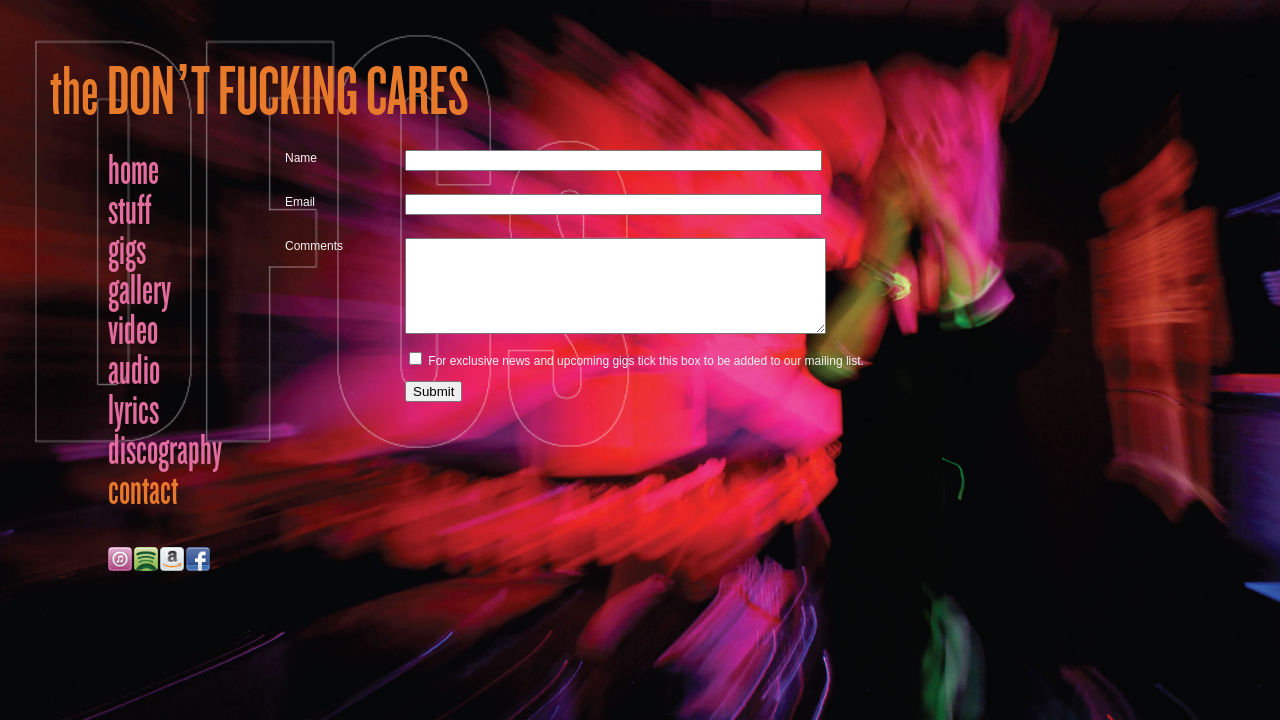  Describe the element at coordinates (133, 410) in the screenshot. I see `lyrics` at that location.